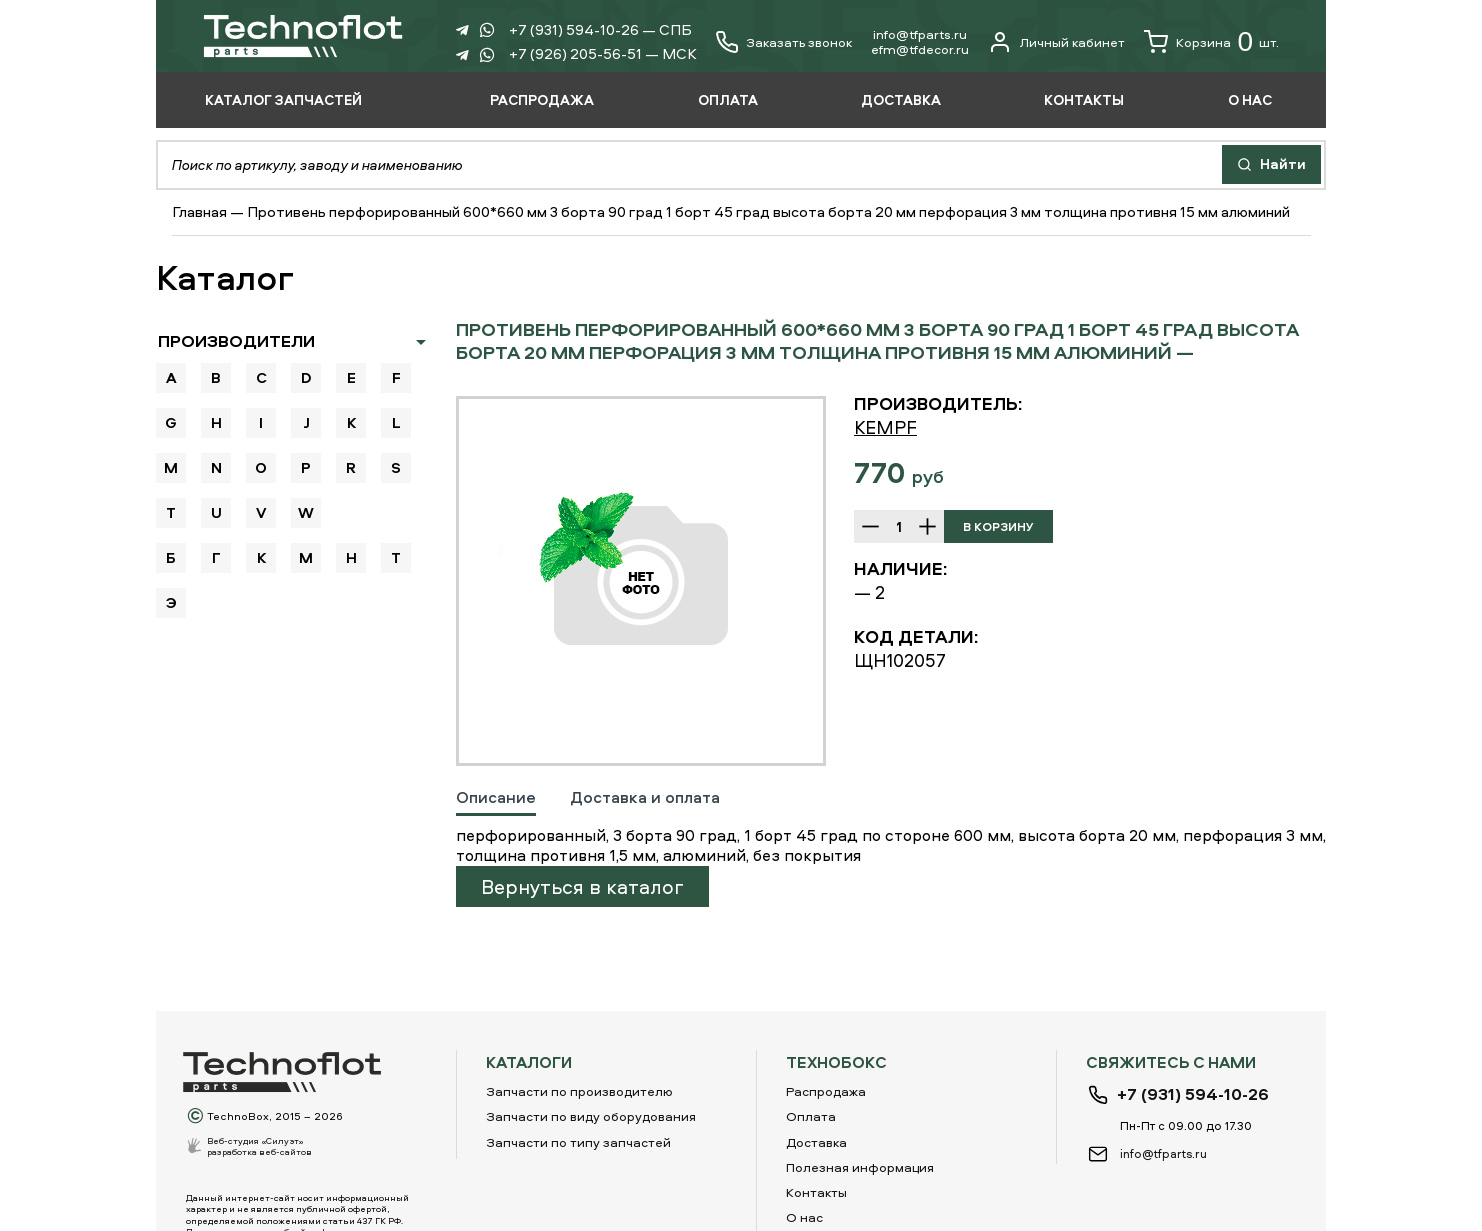  What do you see at coordinates (591, 1116) in the screenshot?
I see `Запчасти по виду оборудования` at bounding box center [591, 1116].